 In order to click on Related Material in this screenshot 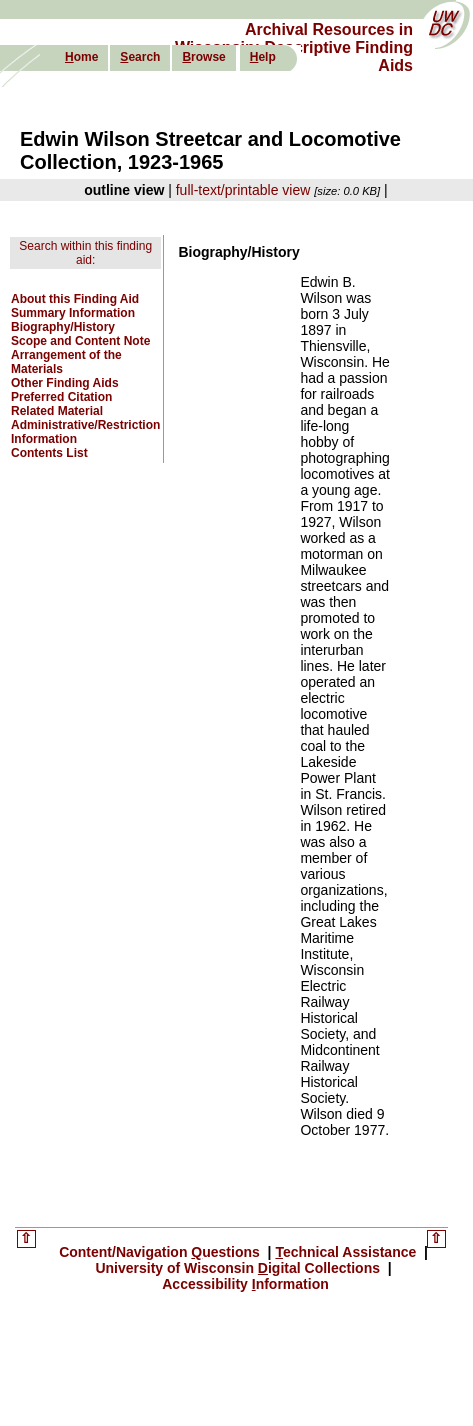, I will do `click(57, 411)`.